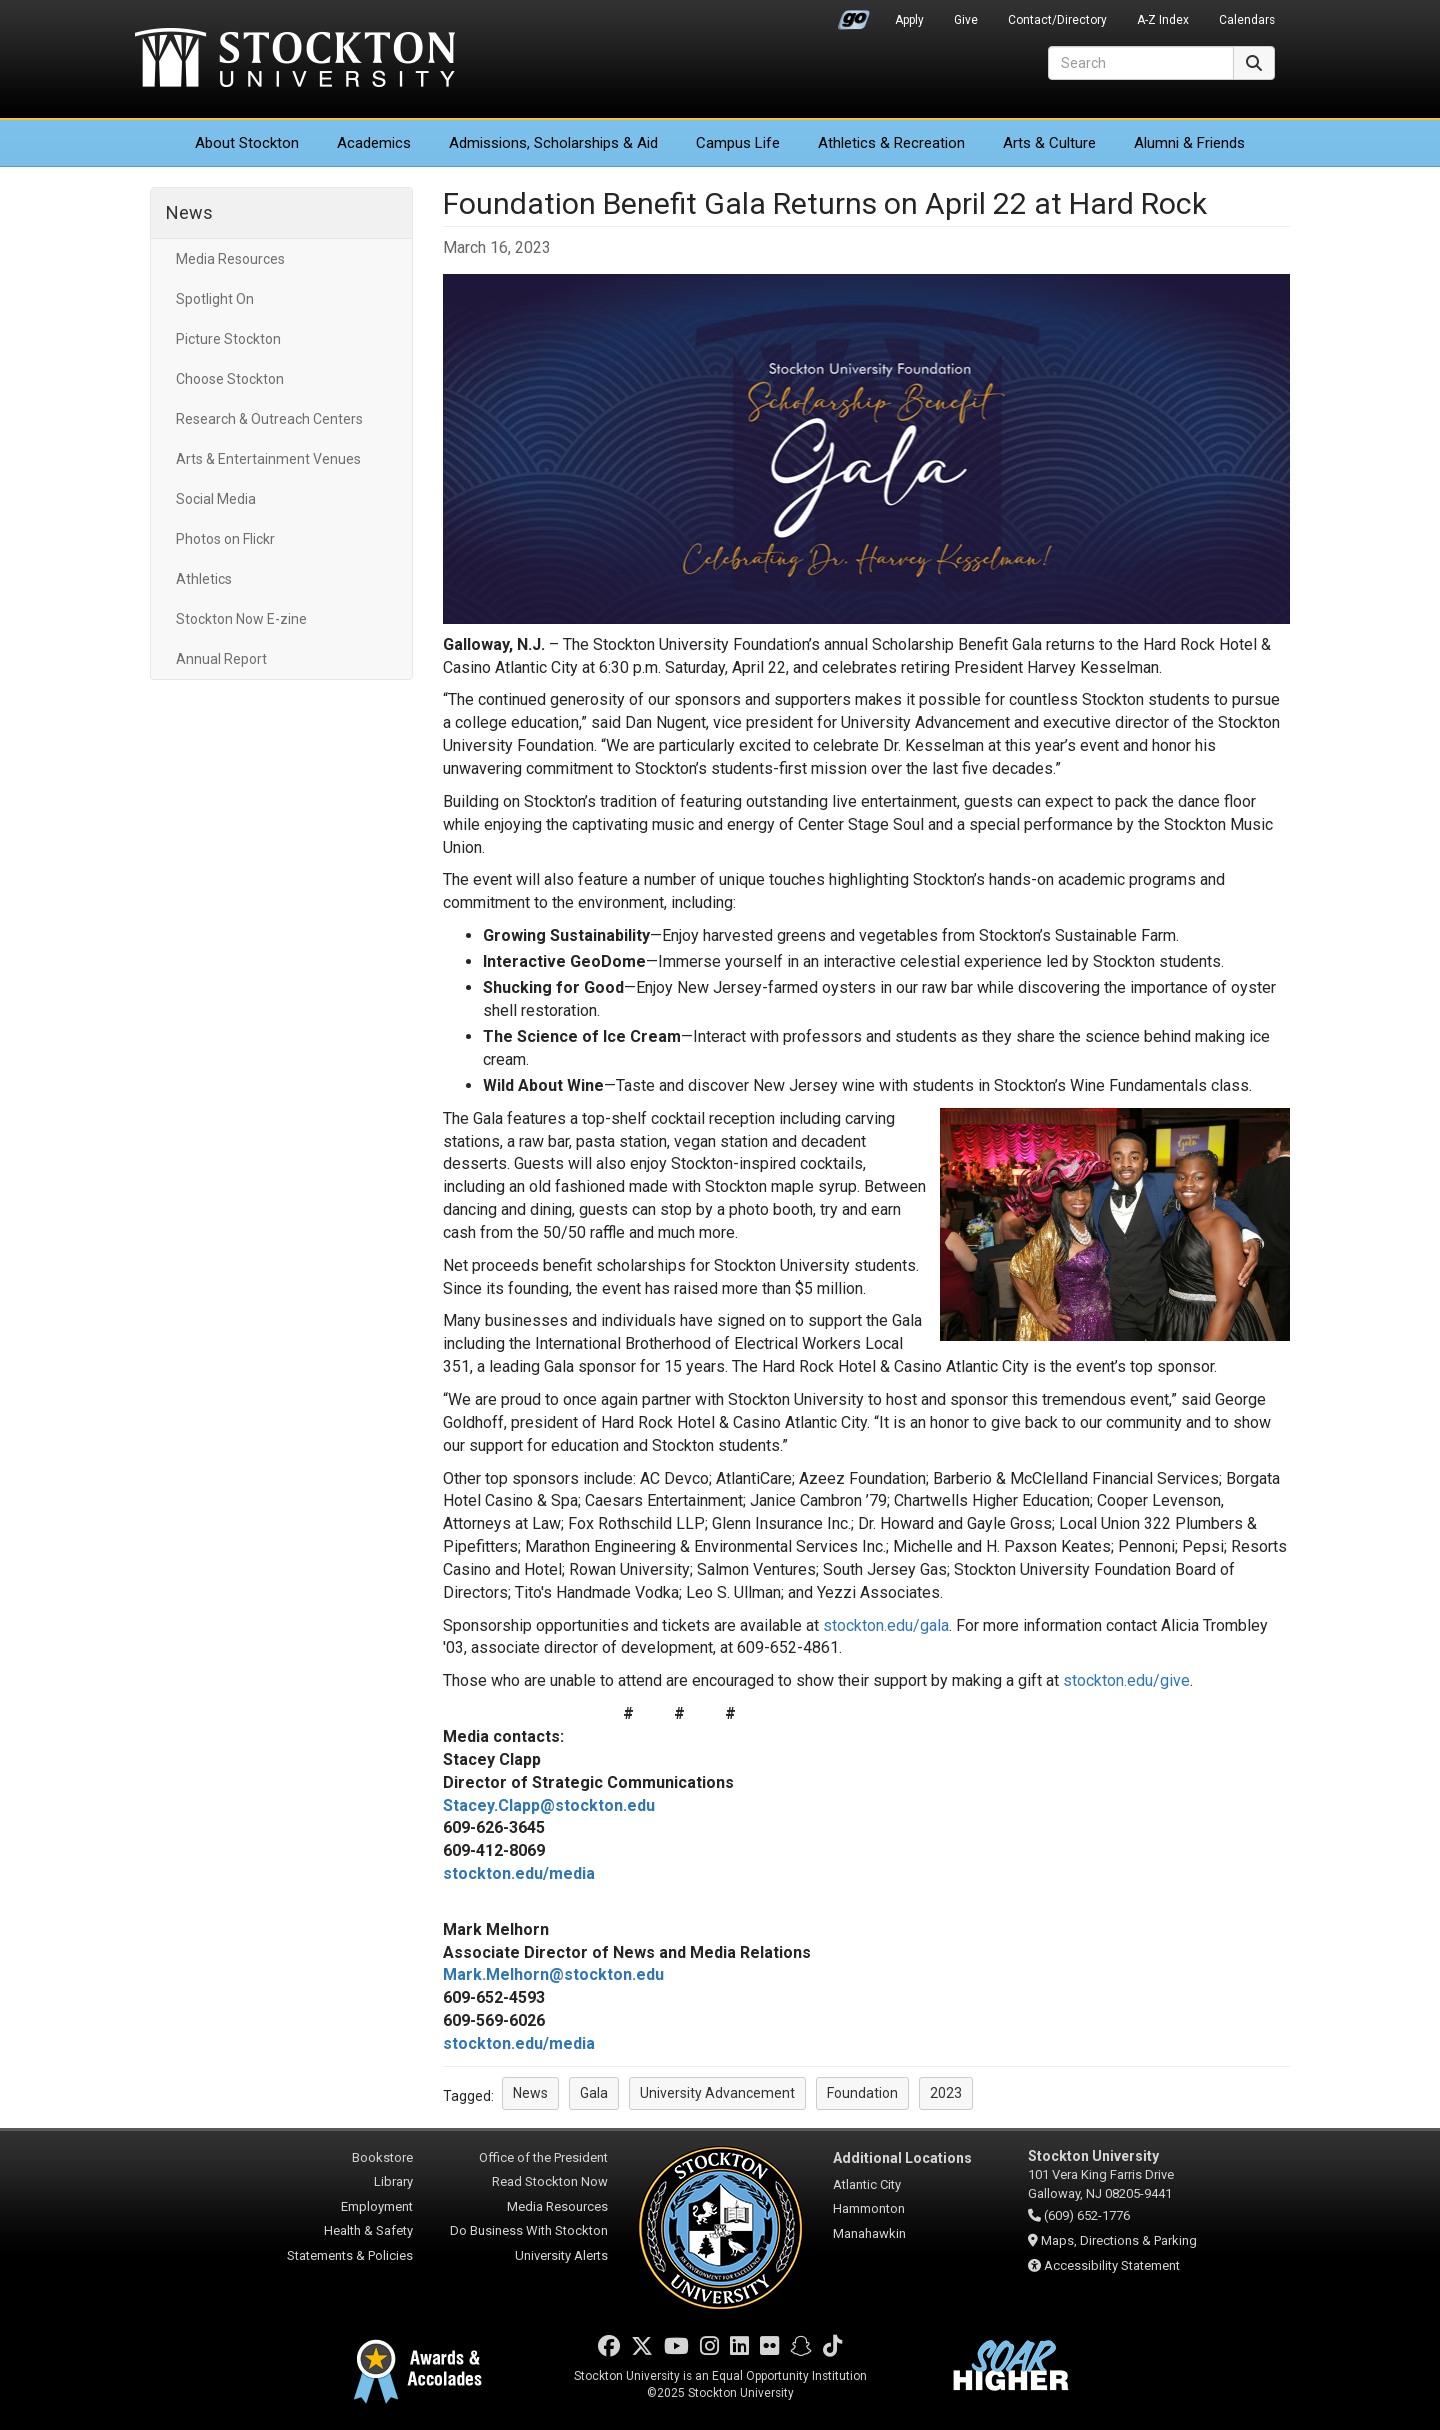 The width and height of the screenshot is (1440, 2430). I want to click on Maps, Directions & Parking, so click(1119, 2240).